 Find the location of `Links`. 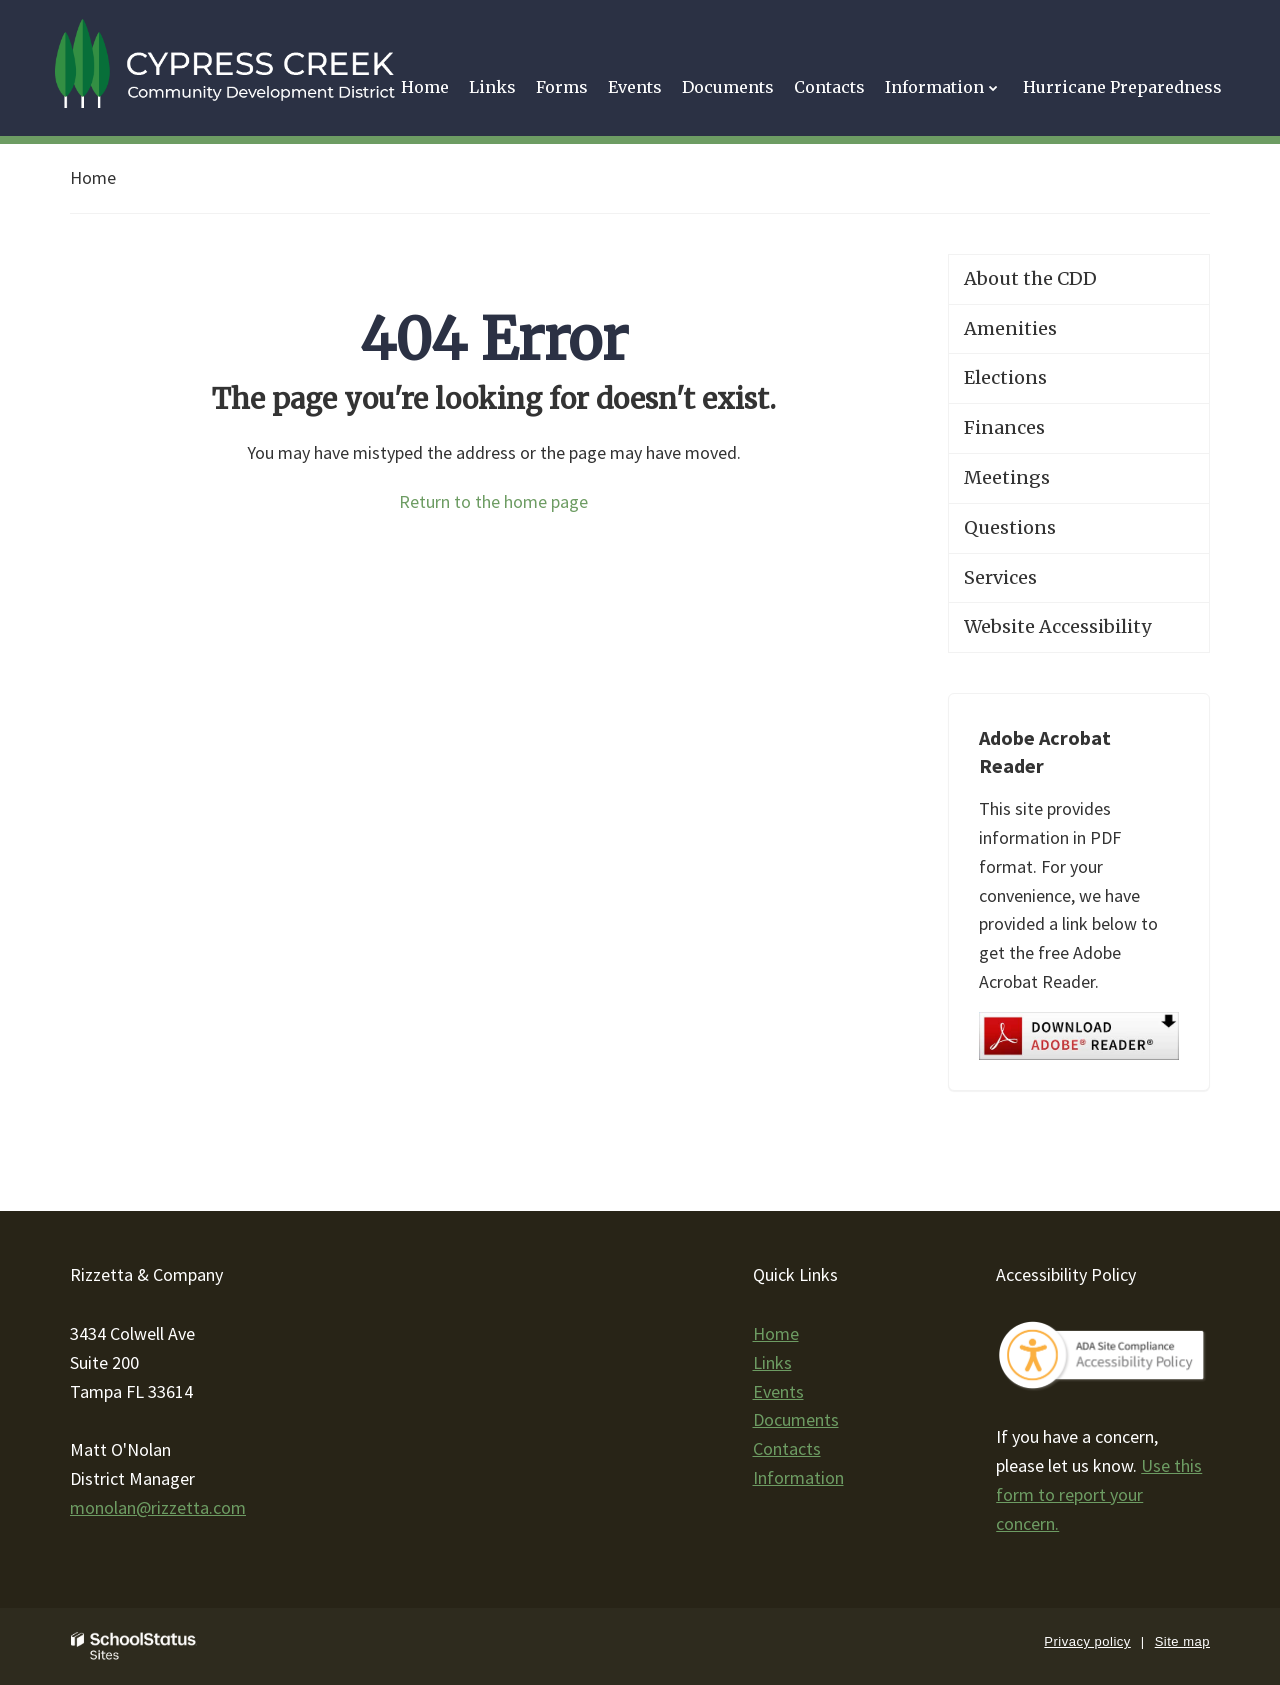

Links is located at coordinates (772, 1362).